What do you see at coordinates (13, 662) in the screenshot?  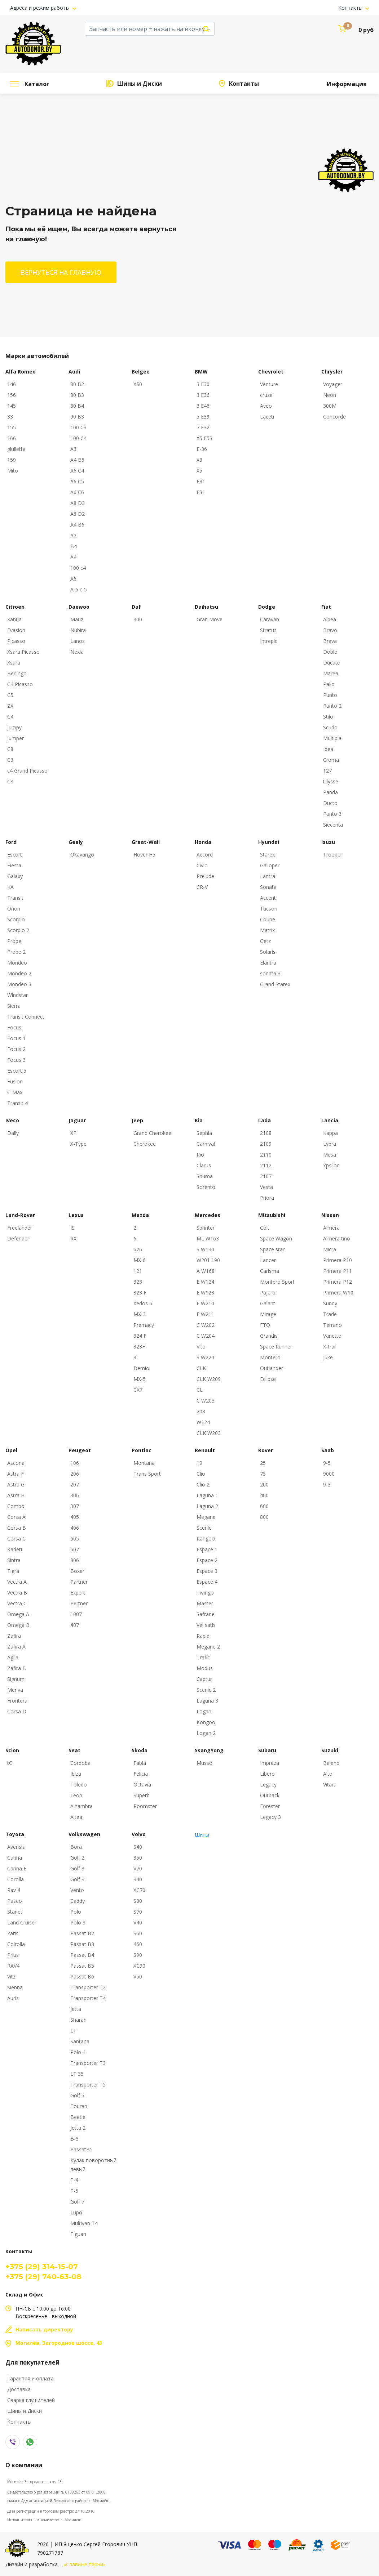 I see `Xsara` at bounding box center [13, 662].